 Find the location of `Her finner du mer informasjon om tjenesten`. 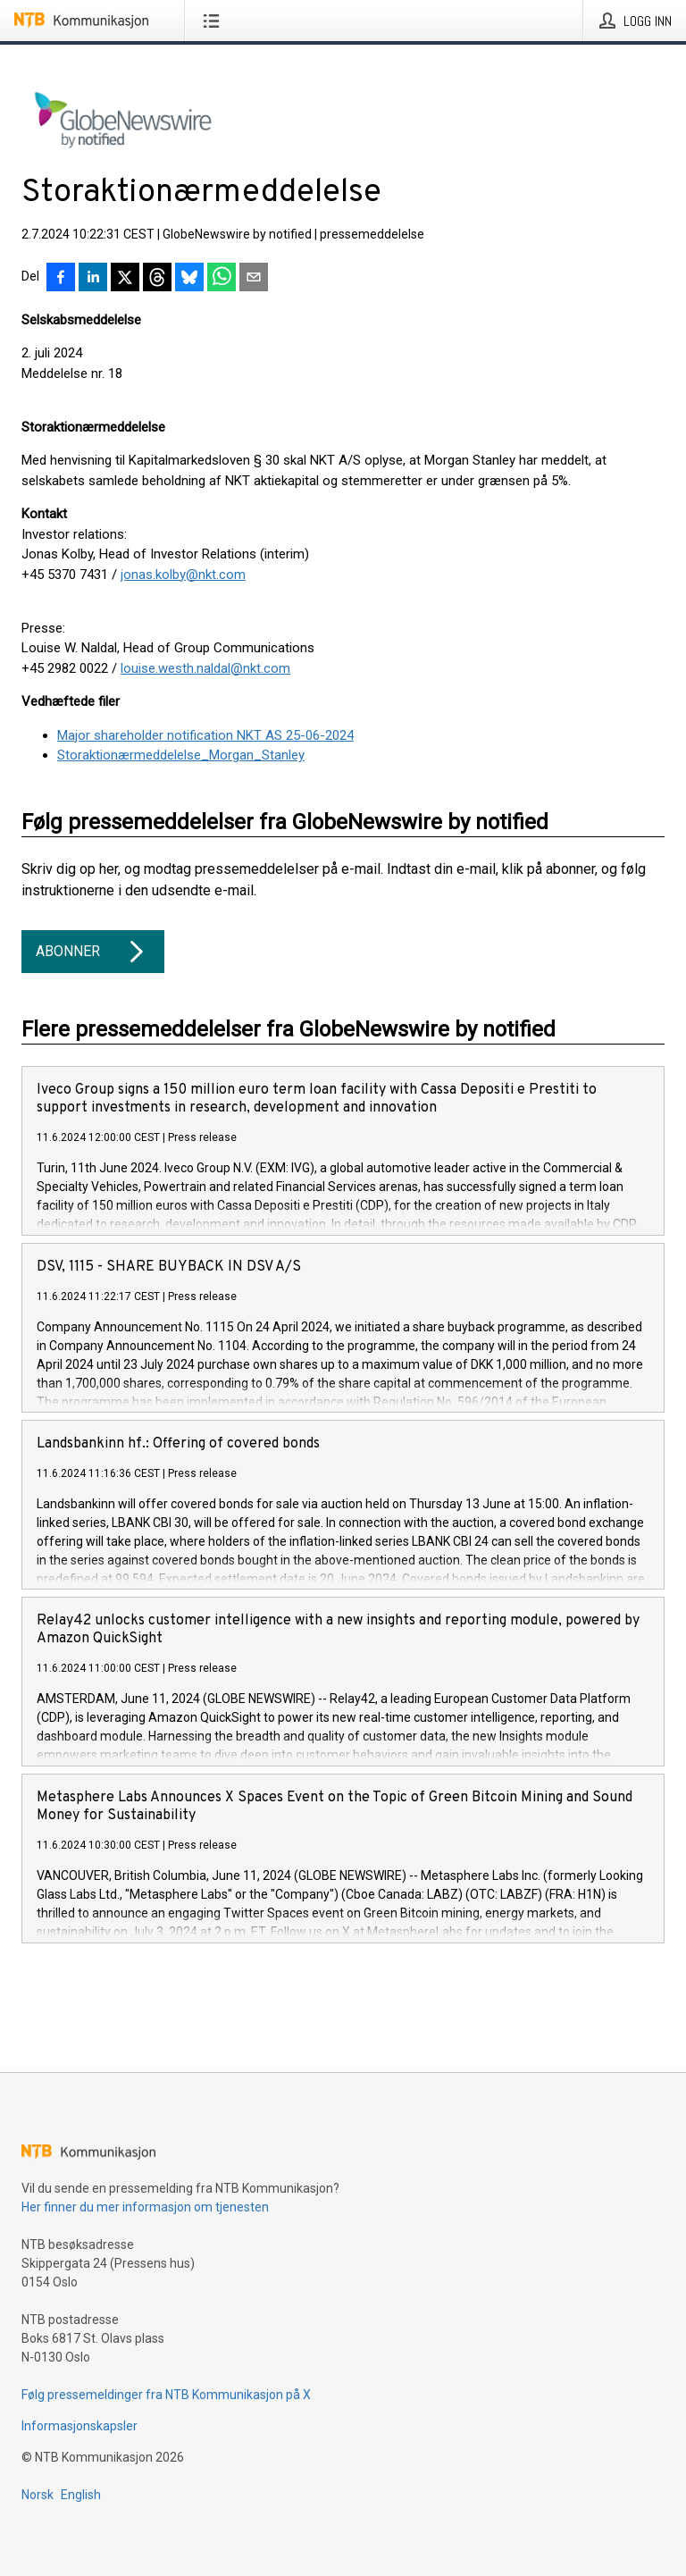

Her finner du mer informasjon om tjenesten is located at coordinates (145, 2207).